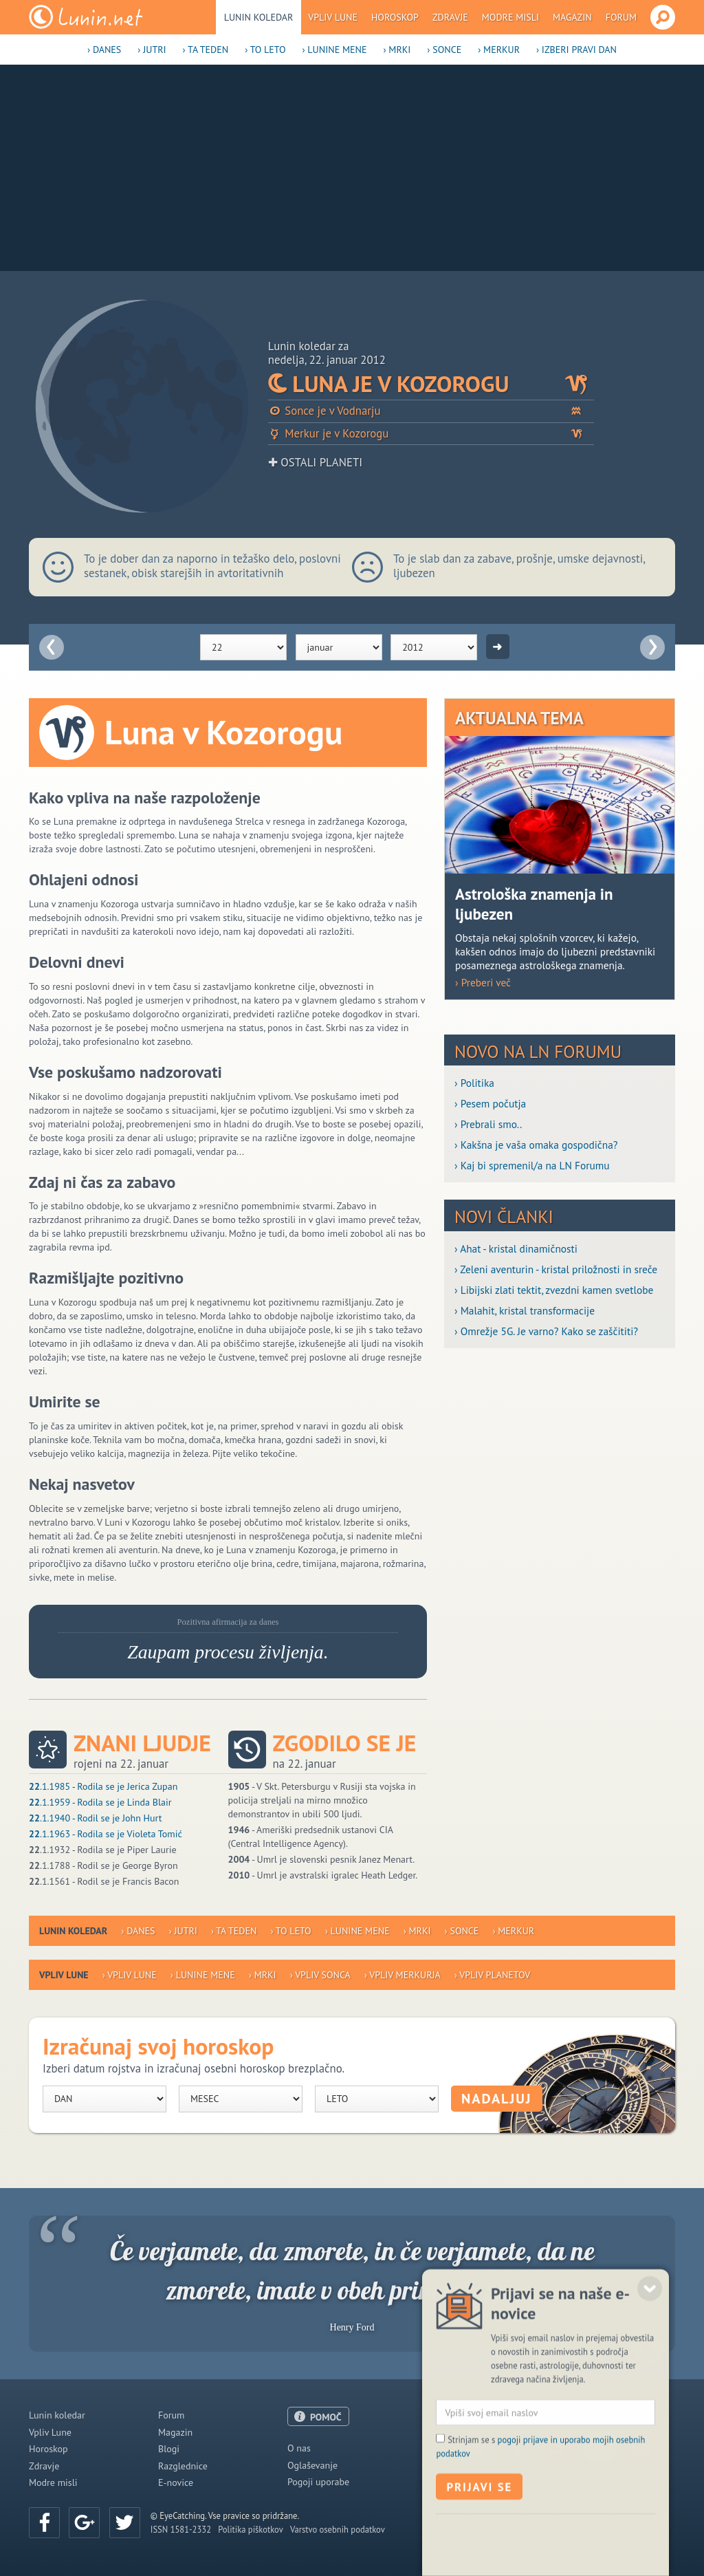 The image size is (704, 2576). I want to click on Varstvo osebnih podatkov, so click(337, 2529).